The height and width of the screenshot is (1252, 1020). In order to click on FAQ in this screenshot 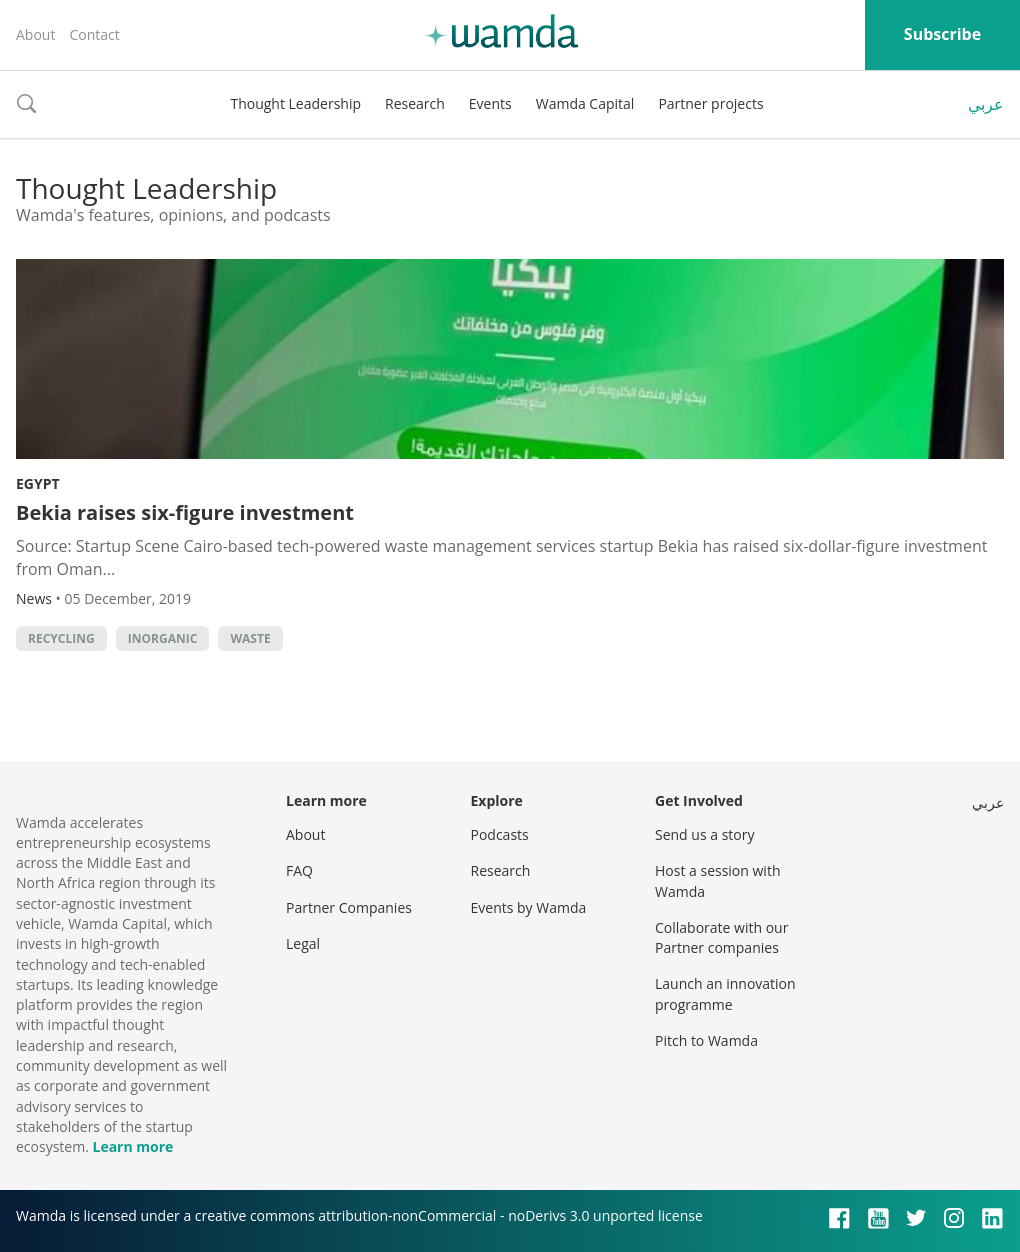, I will do `click(299, 870)`.